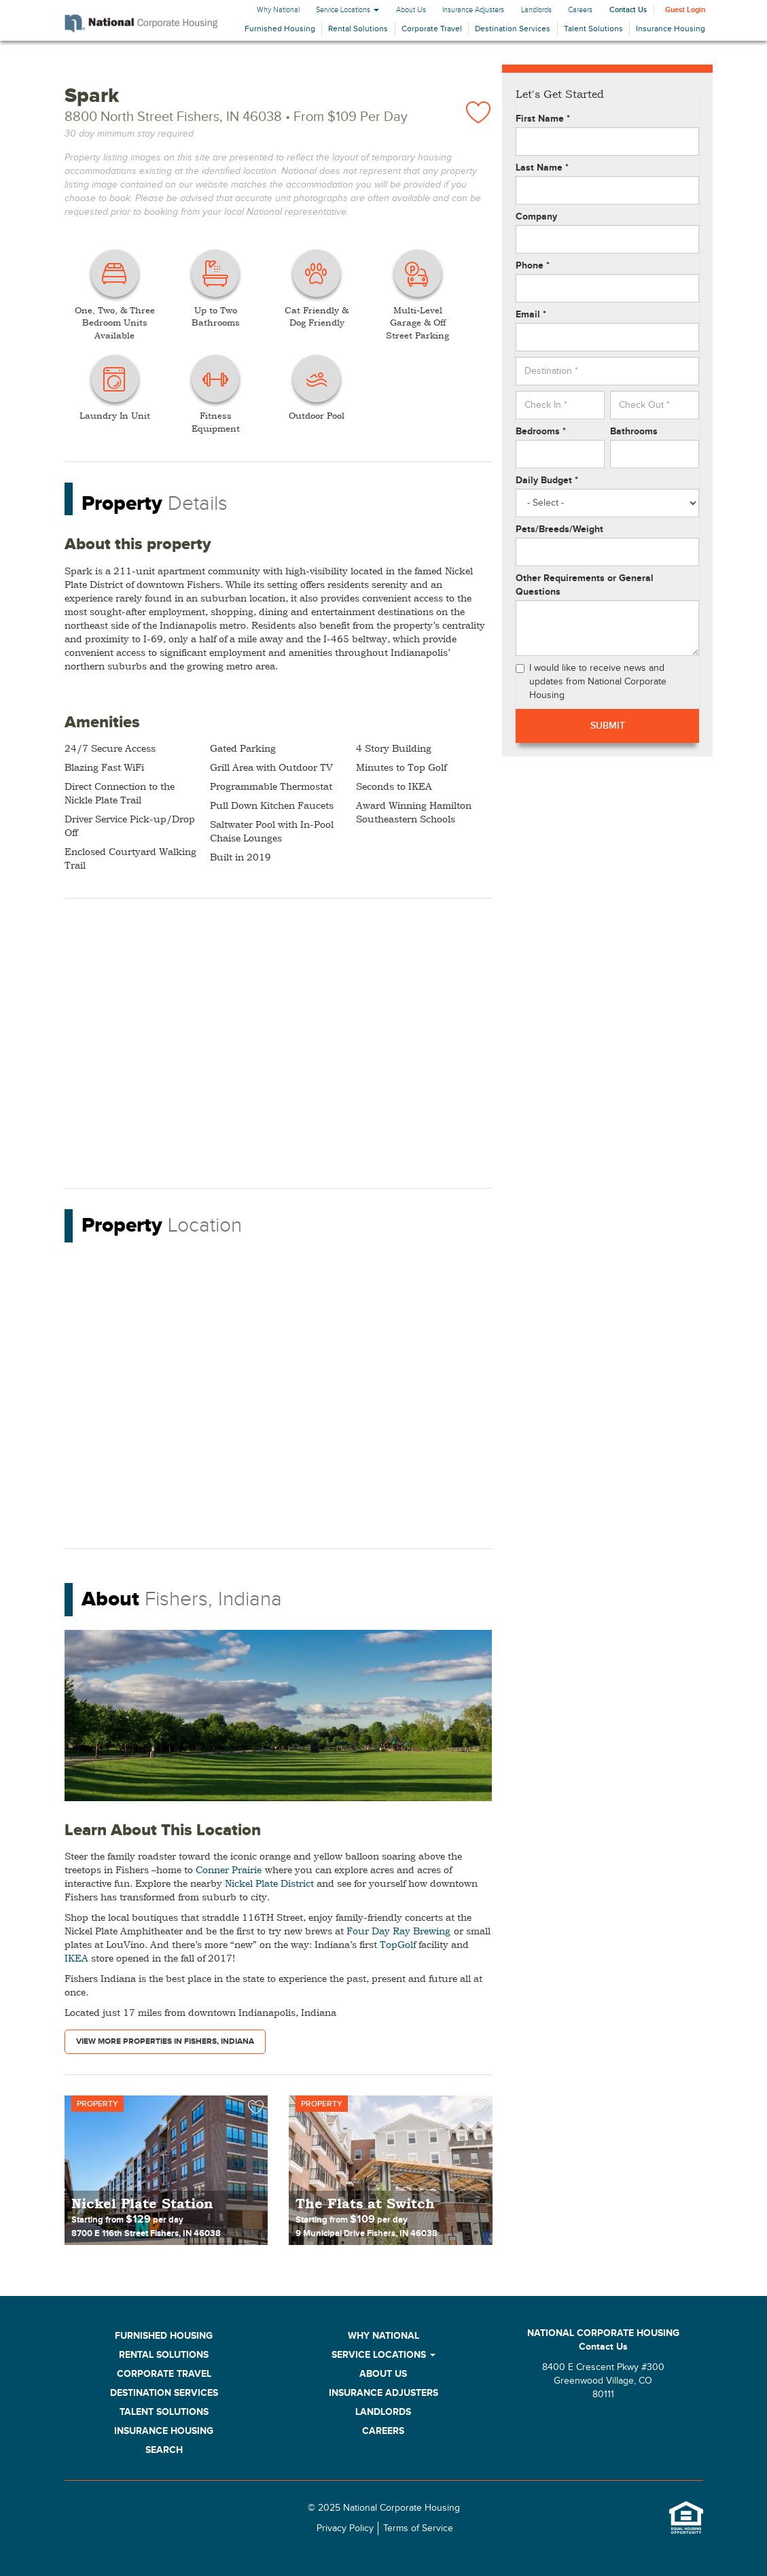  Describe the element at coordinates (347, 10) in the screenshot. I see `Service Locations` at that location.